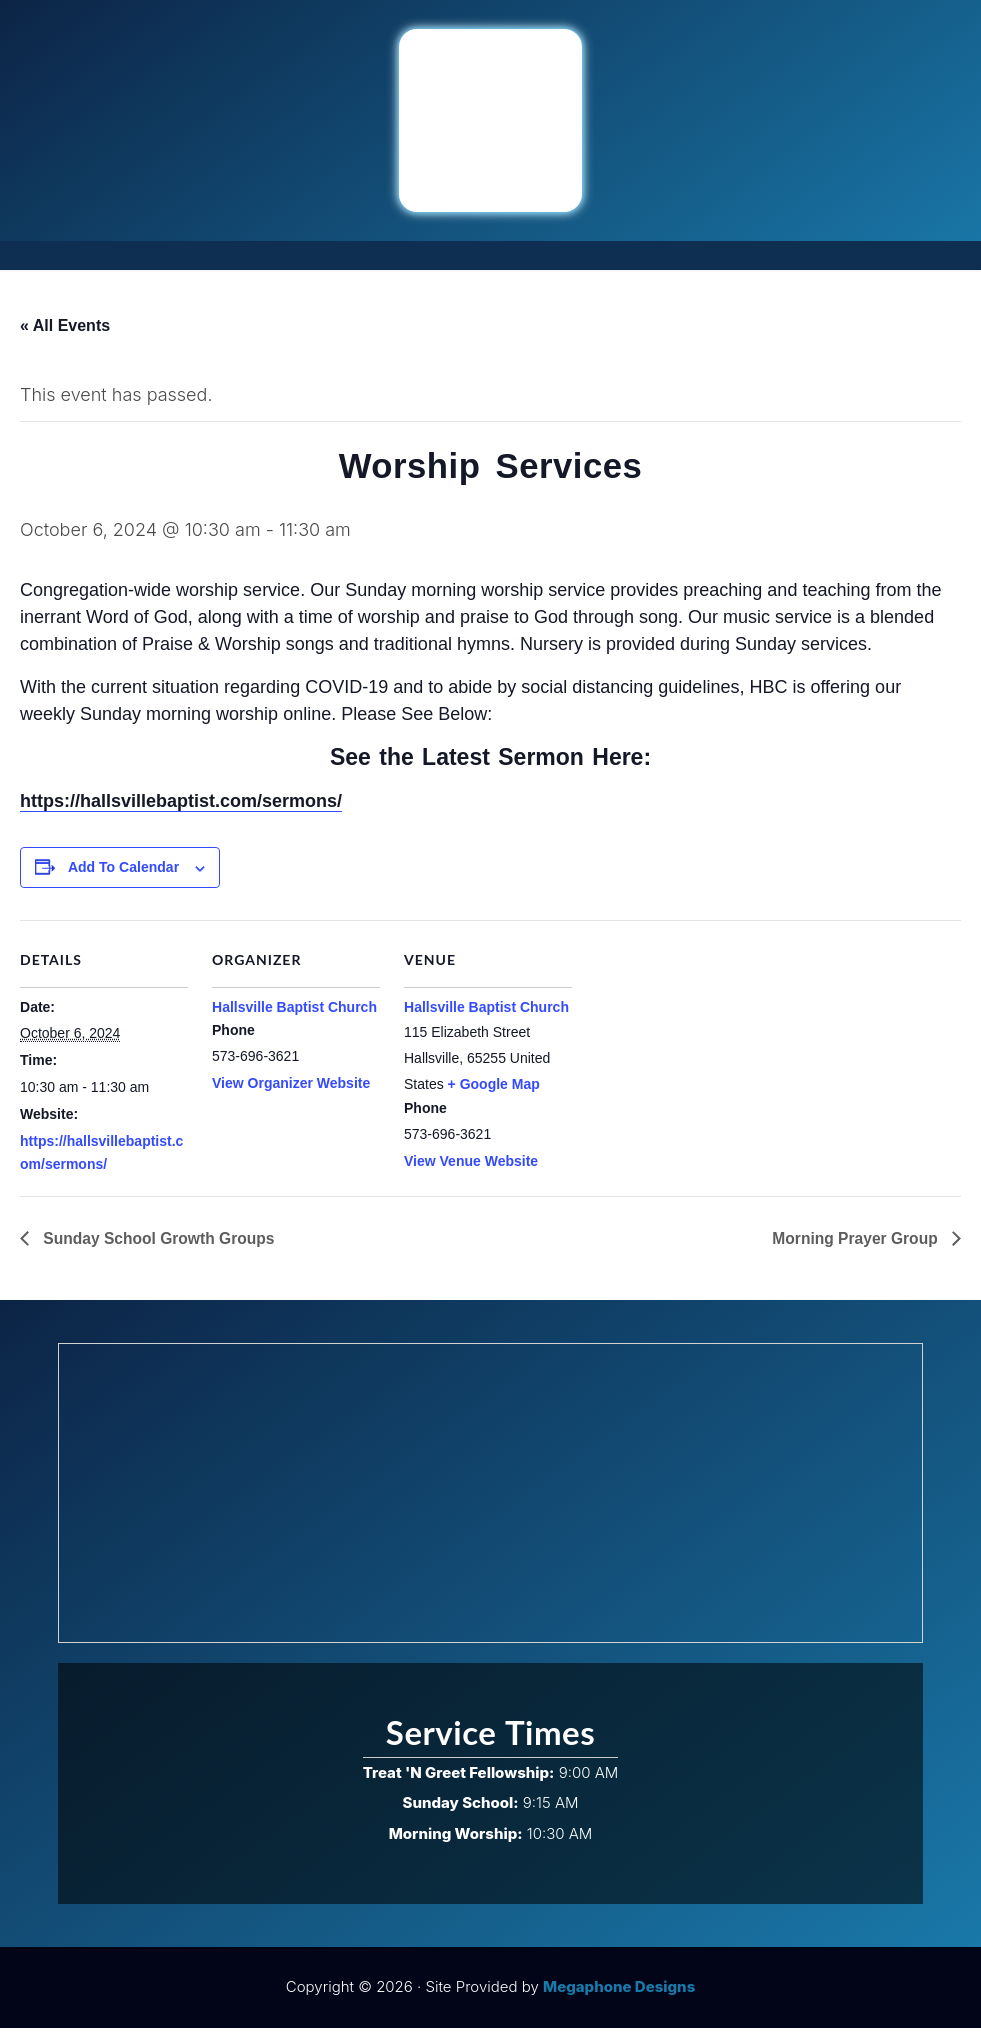 The image size is (981, 2038). Describe the element at coordinates (471, 1171) in the screenshot. I see `View Venue Website` at that location.